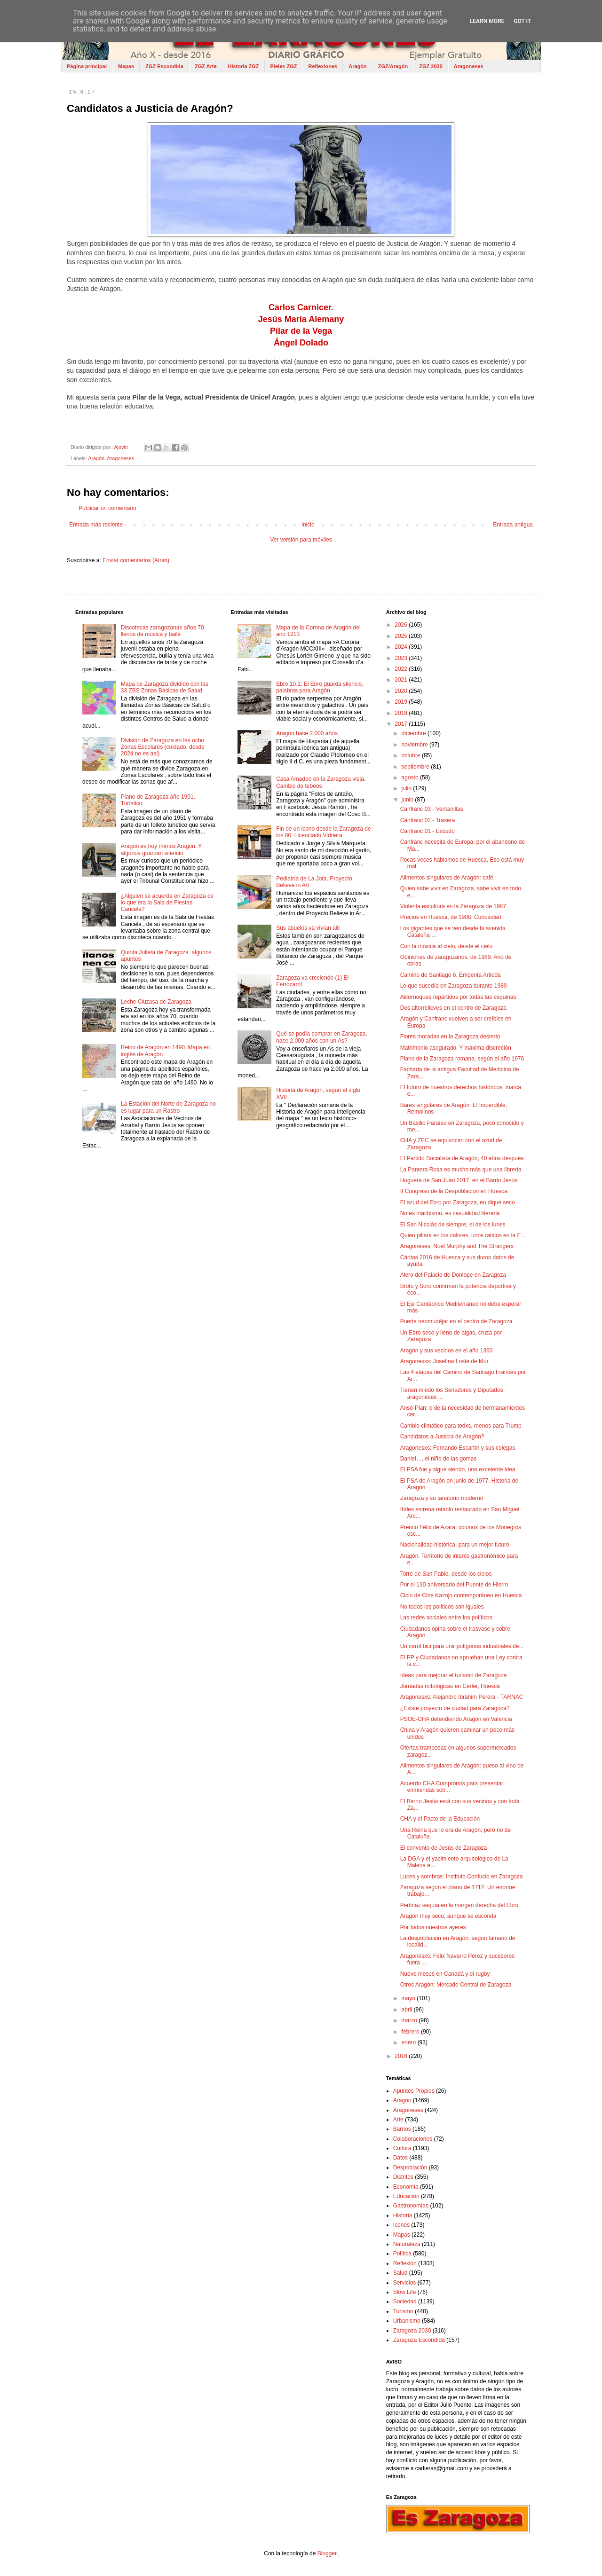  What do you see at coordinates (487, 21) in the screenshot?
I see `Learn More` at bounding box center [487, 21].